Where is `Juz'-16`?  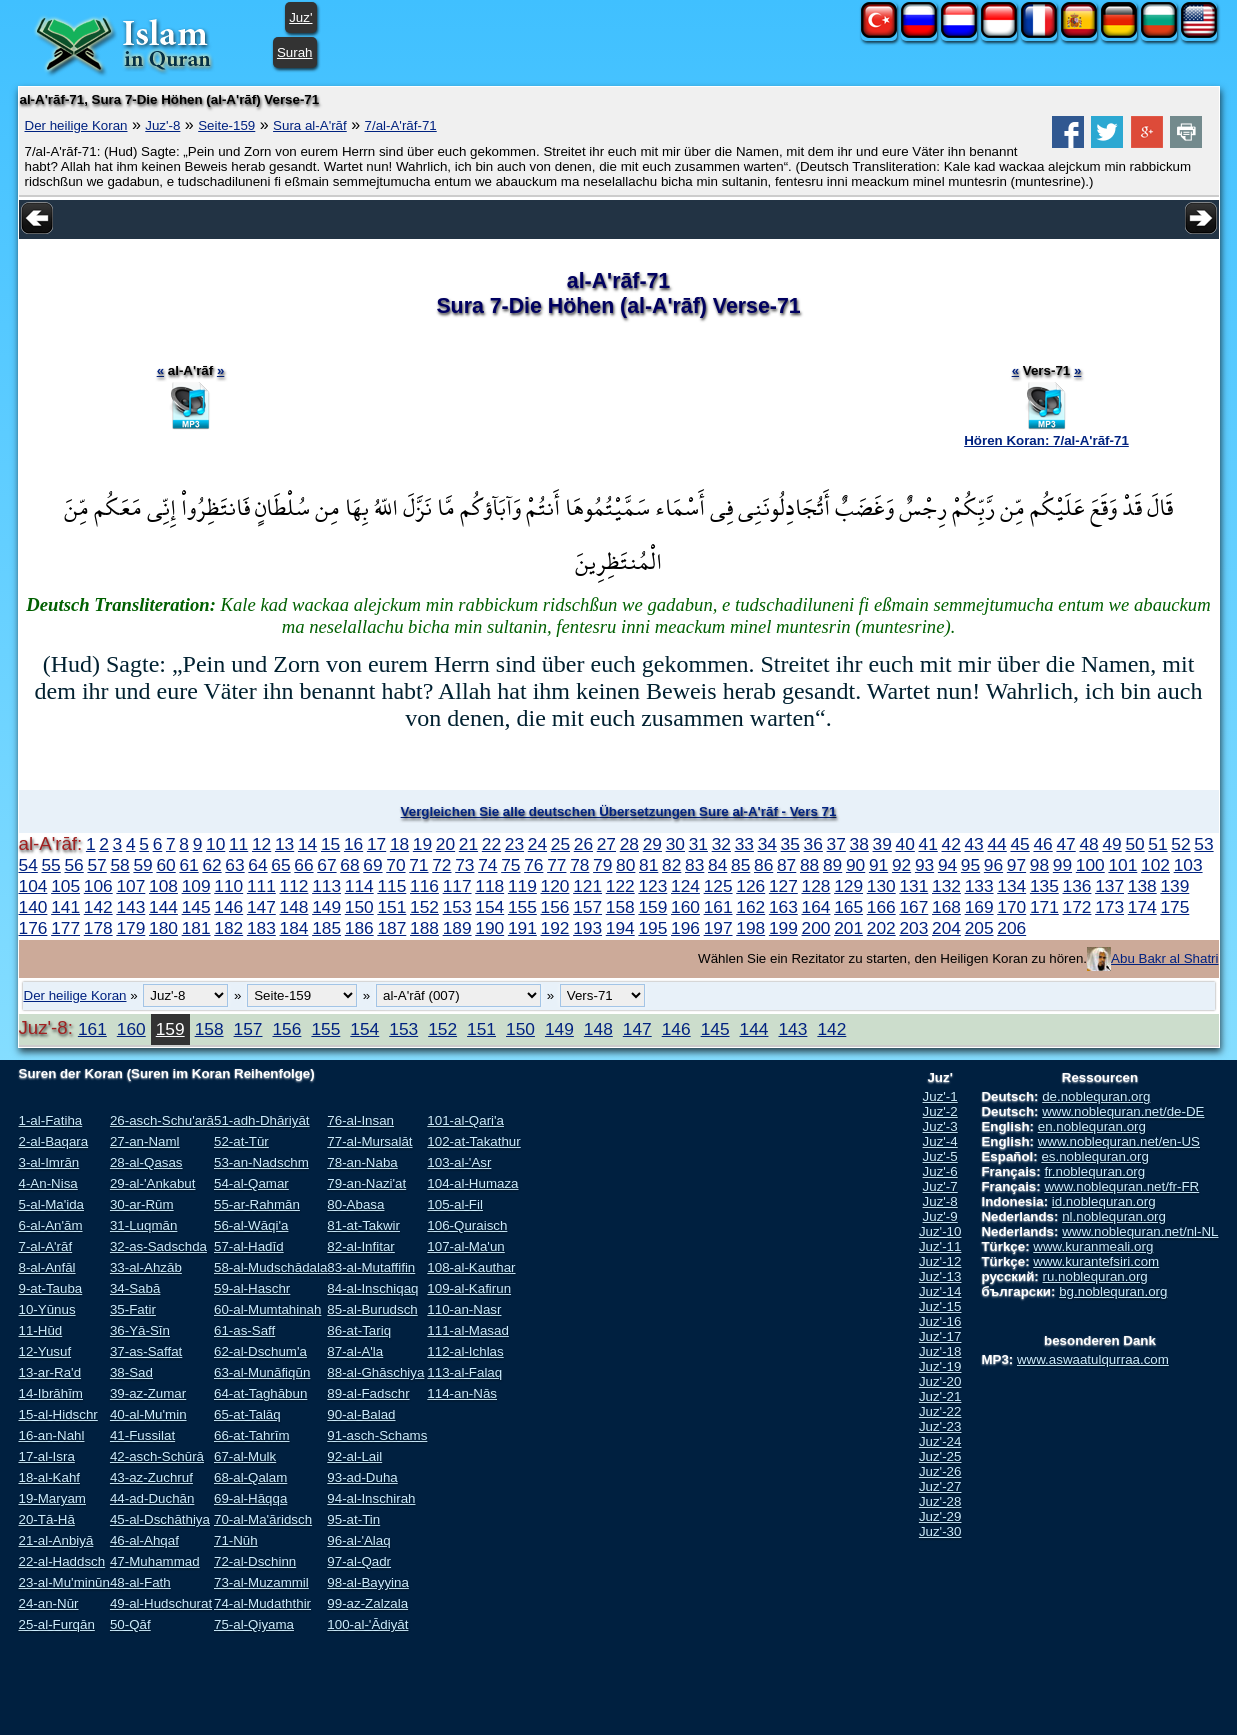
Juz'-16 is located at coordinates (940, 1321).